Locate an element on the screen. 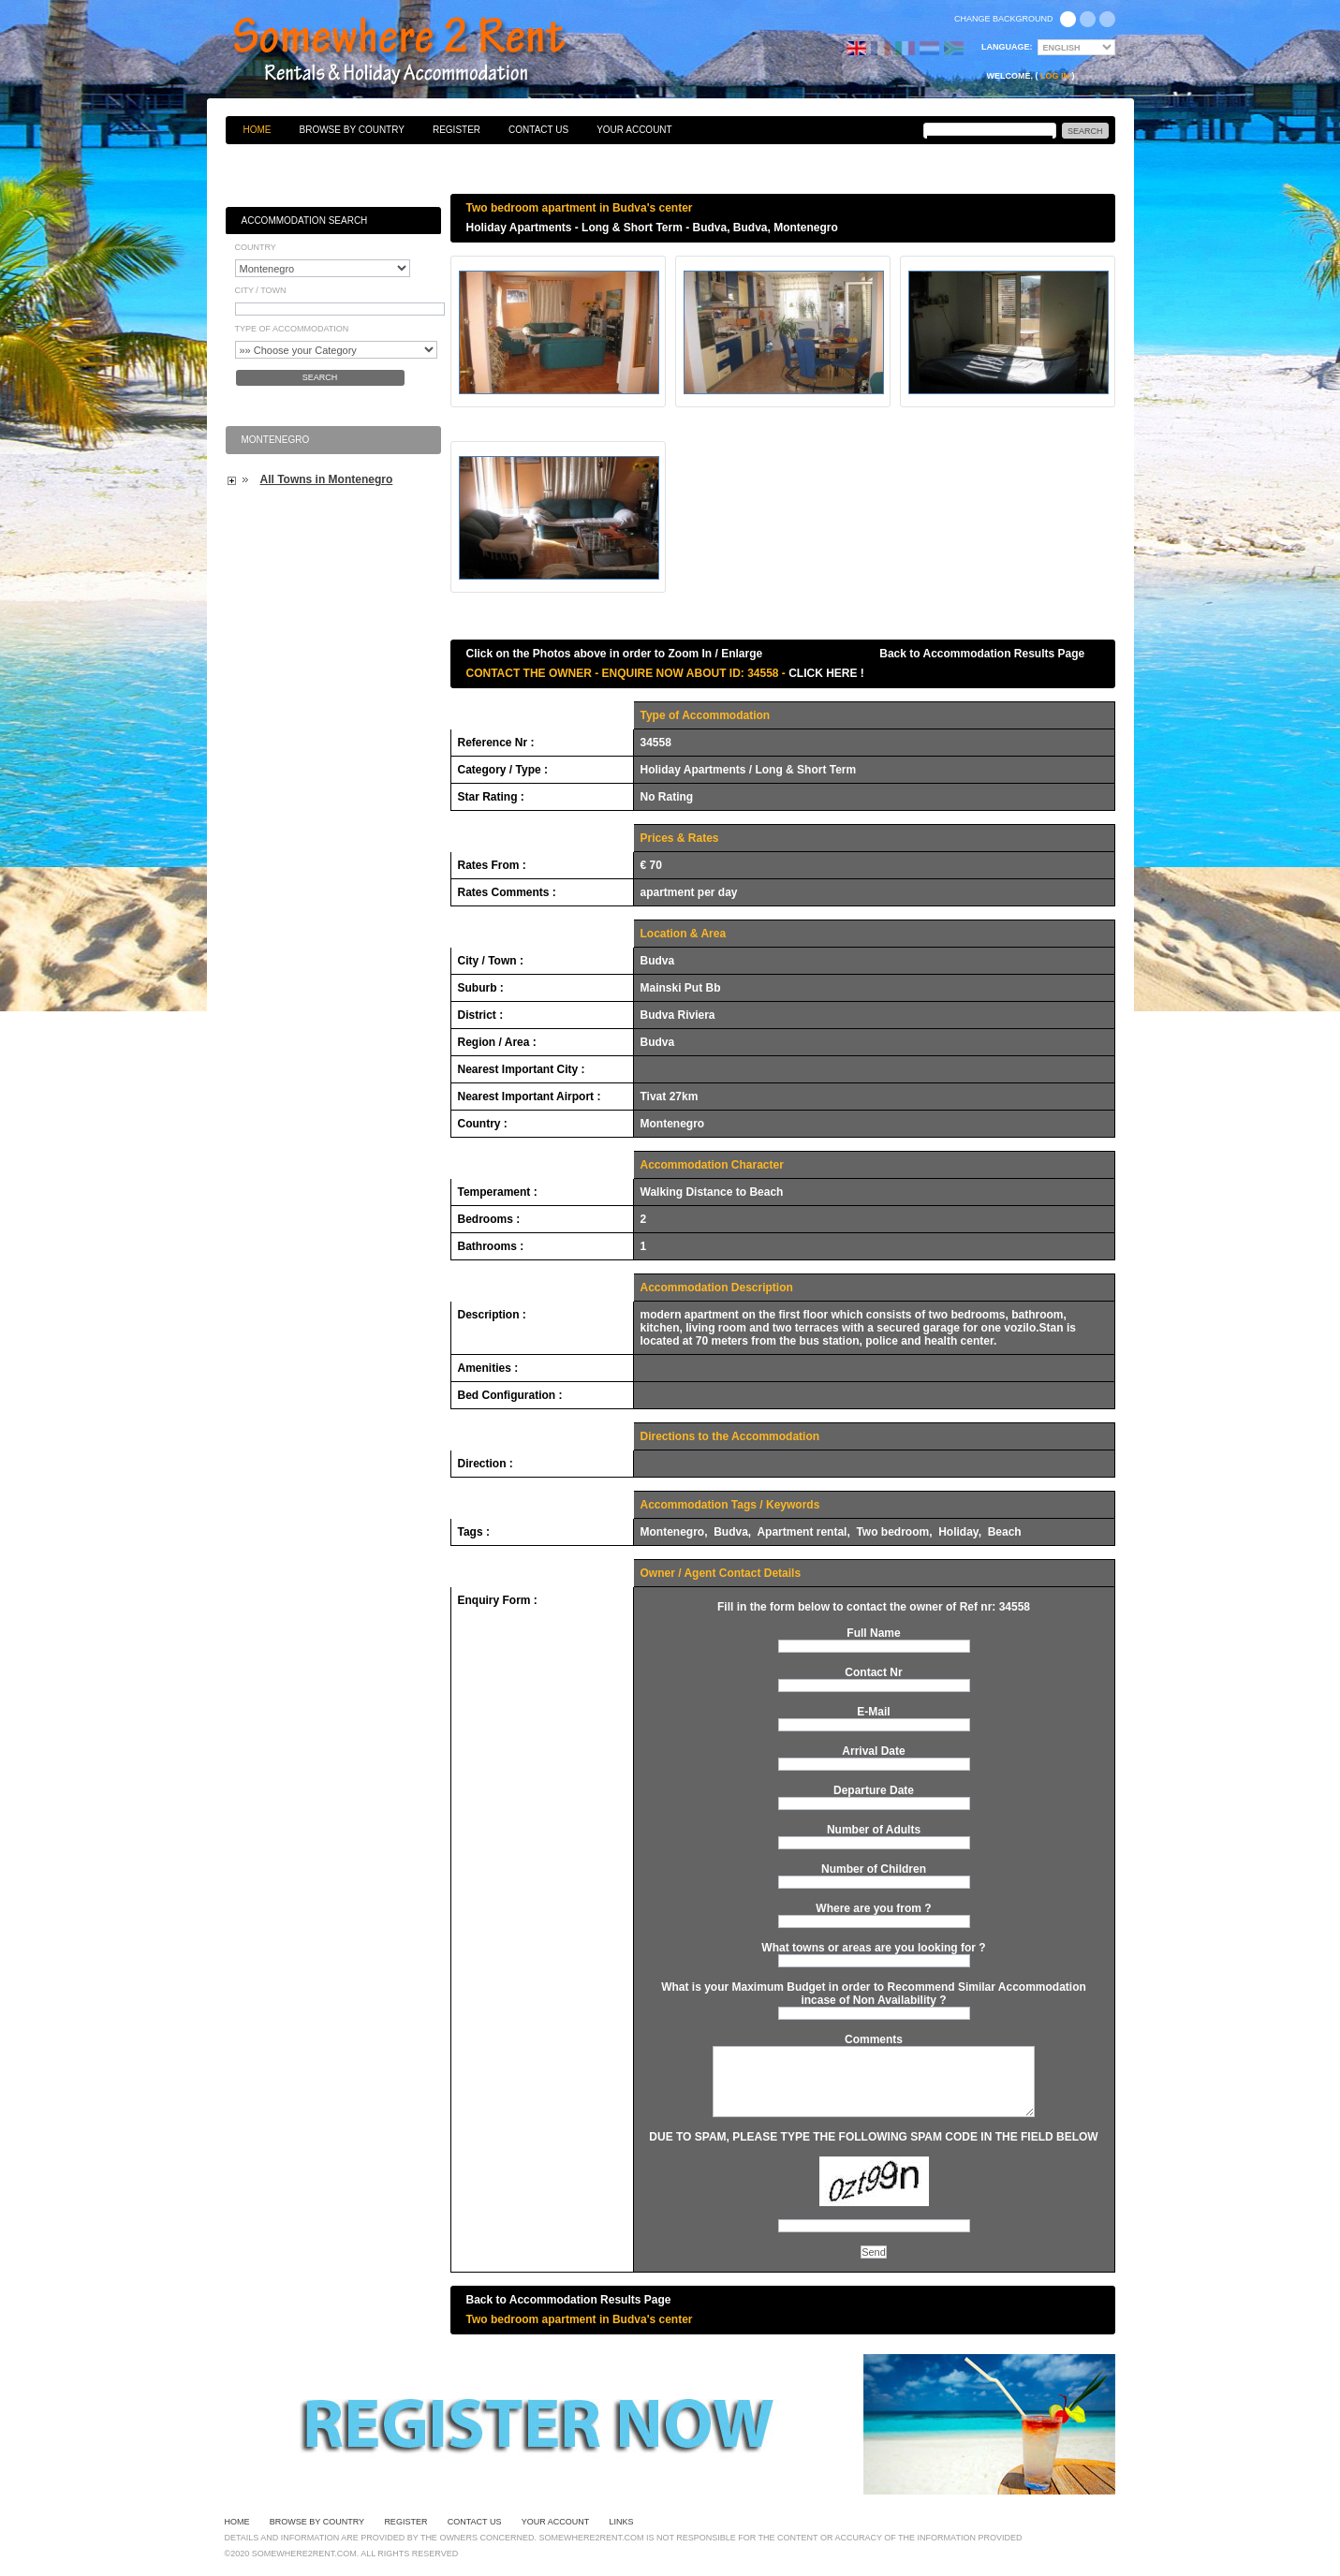  Language: is located at coordinates (1007, 47).